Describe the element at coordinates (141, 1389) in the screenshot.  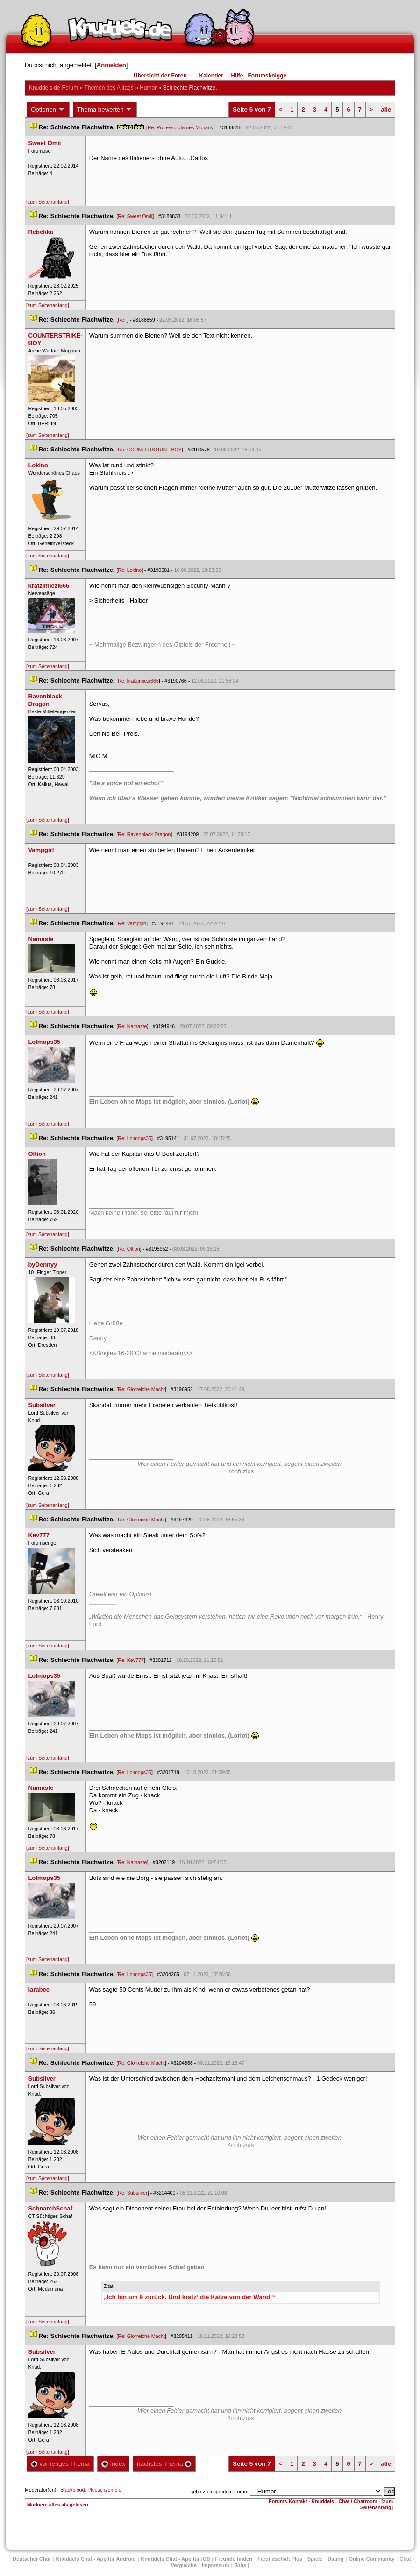
I see `Re: Glorreiche Macht` at that location.